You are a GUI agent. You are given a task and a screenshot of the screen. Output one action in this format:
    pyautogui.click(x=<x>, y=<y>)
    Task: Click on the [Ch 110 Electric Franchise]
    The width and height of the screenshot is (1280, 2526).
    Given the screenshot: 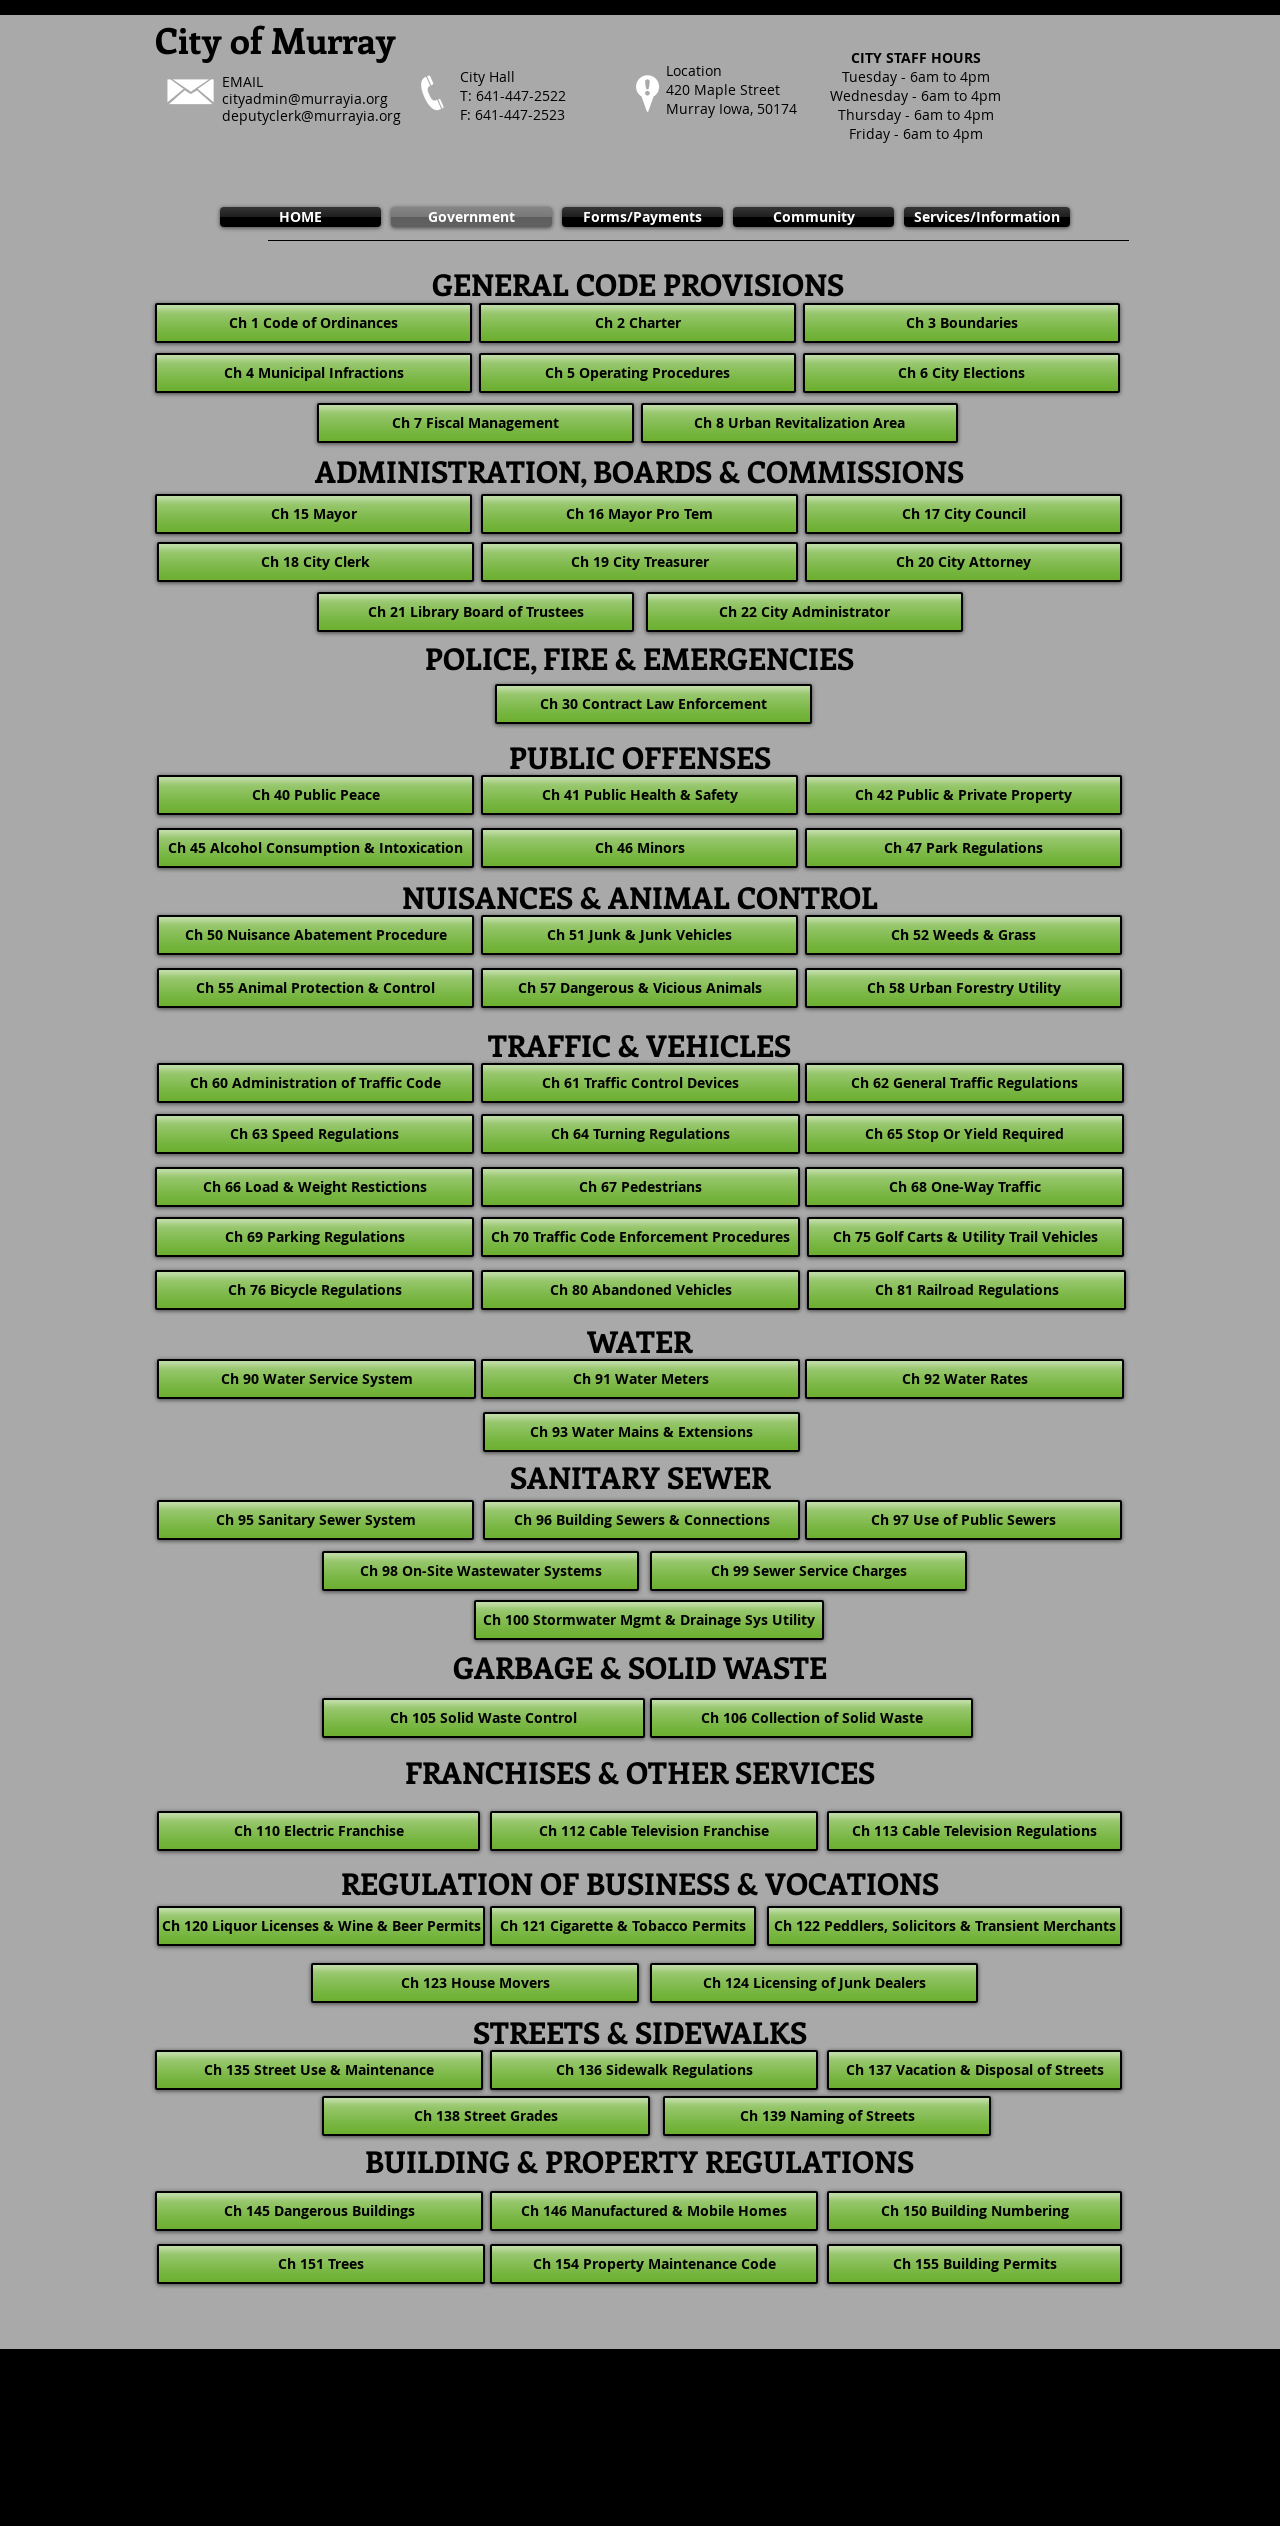 What is the action you would take?
    pyautogui.click(x=318, y=1831)
    